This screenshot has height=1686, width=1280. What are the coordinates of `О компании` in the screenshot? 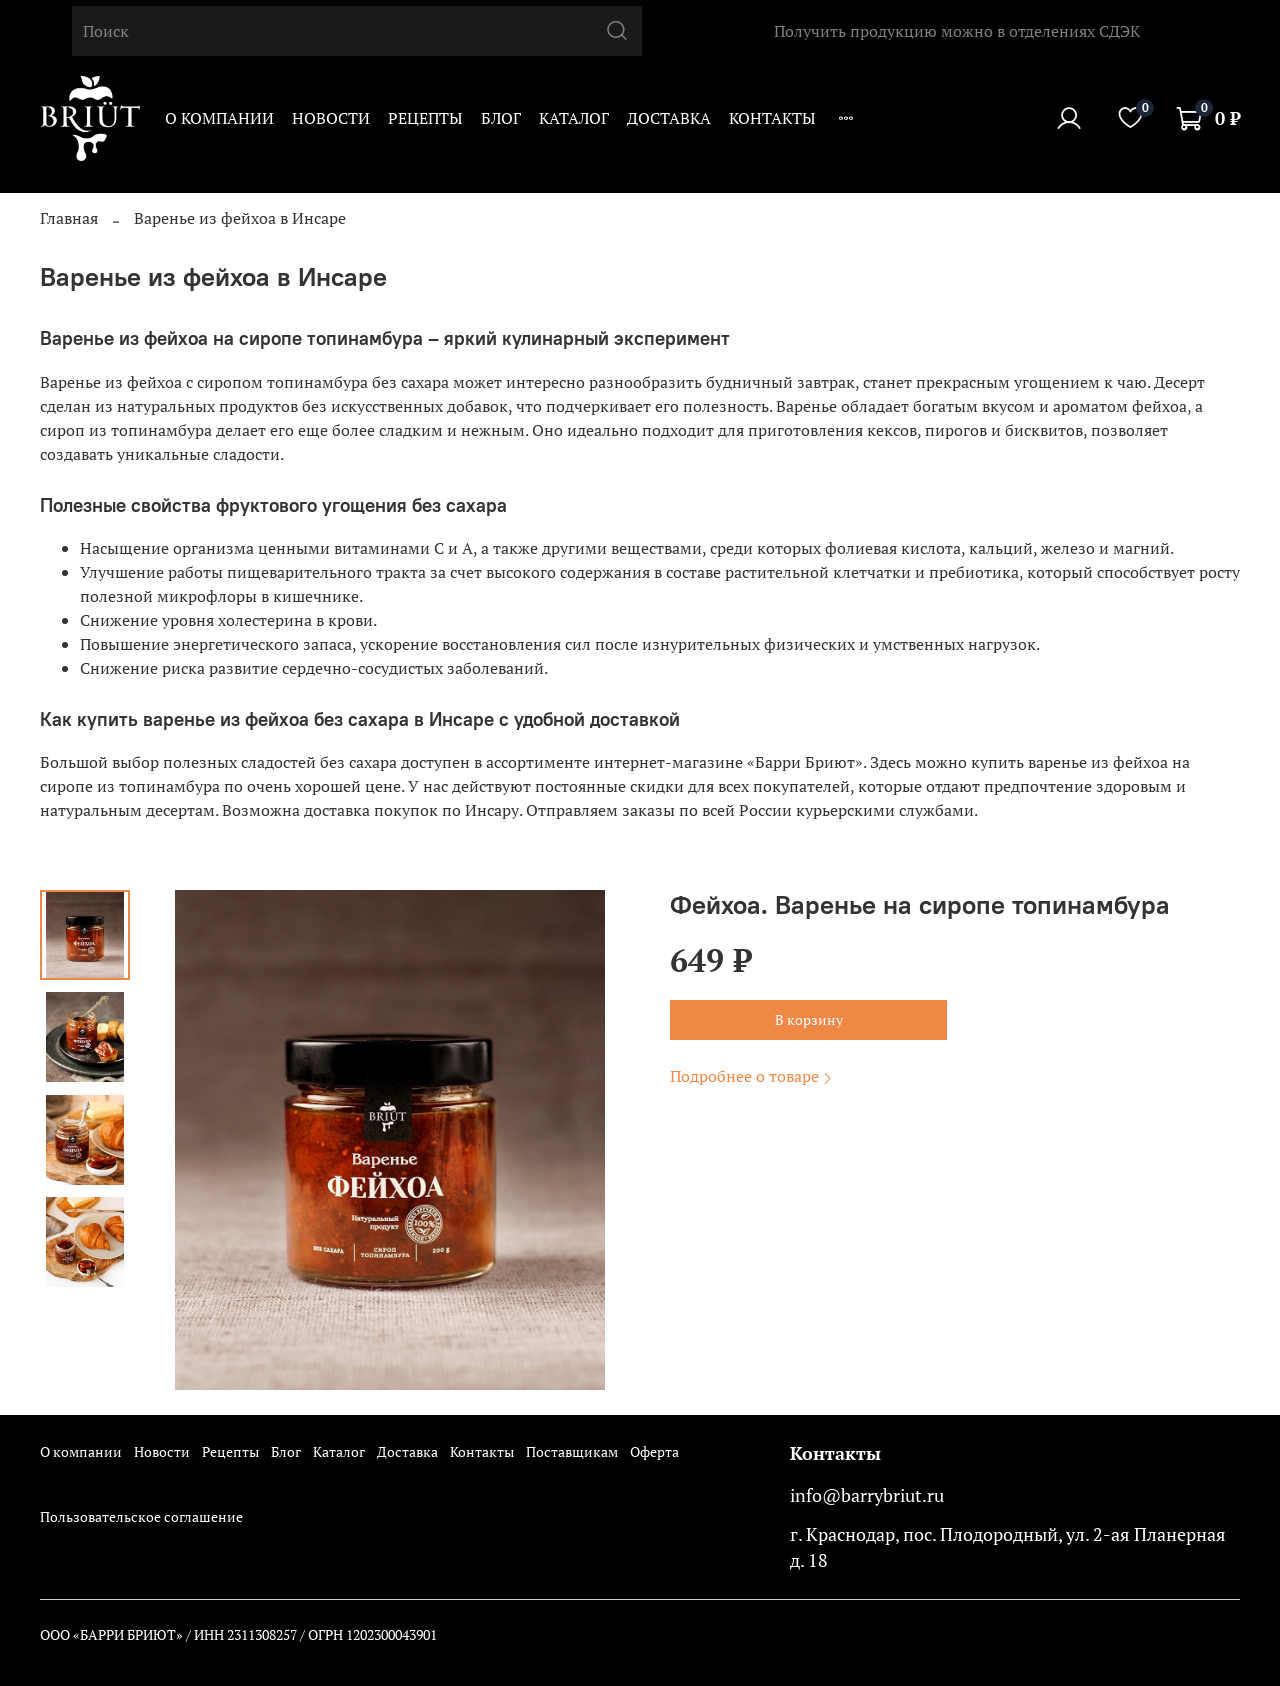 It's located at (219, 118).